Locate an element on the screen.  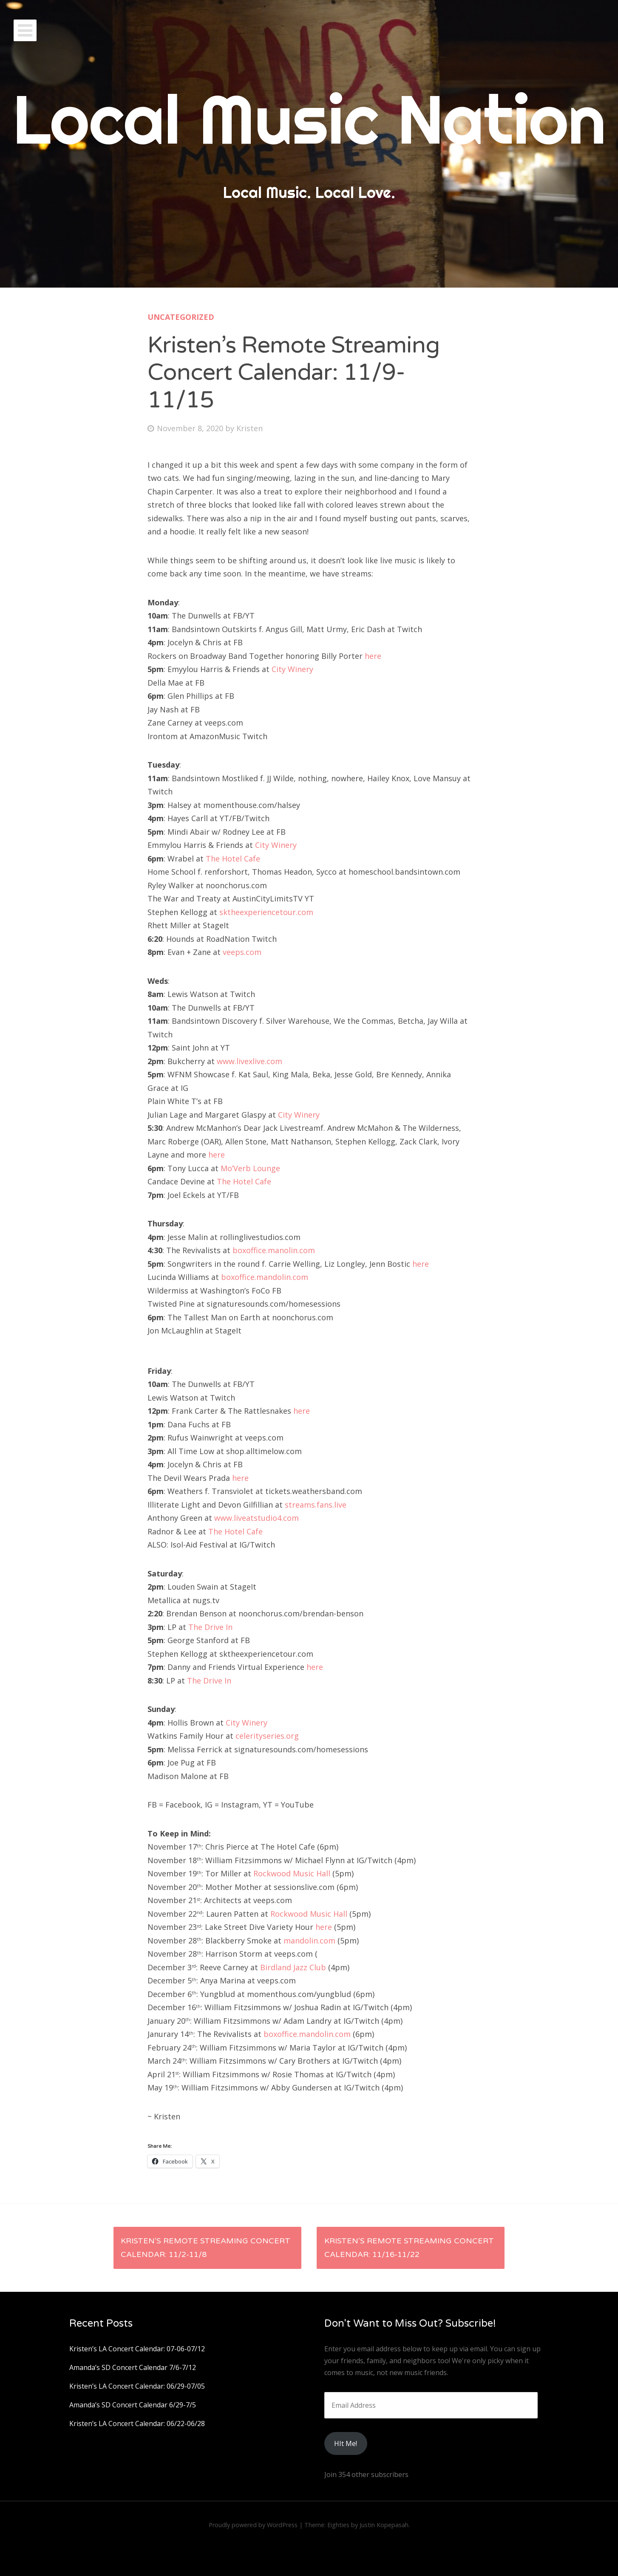
The Hotel Cafe is located at coordinates (233, 858).